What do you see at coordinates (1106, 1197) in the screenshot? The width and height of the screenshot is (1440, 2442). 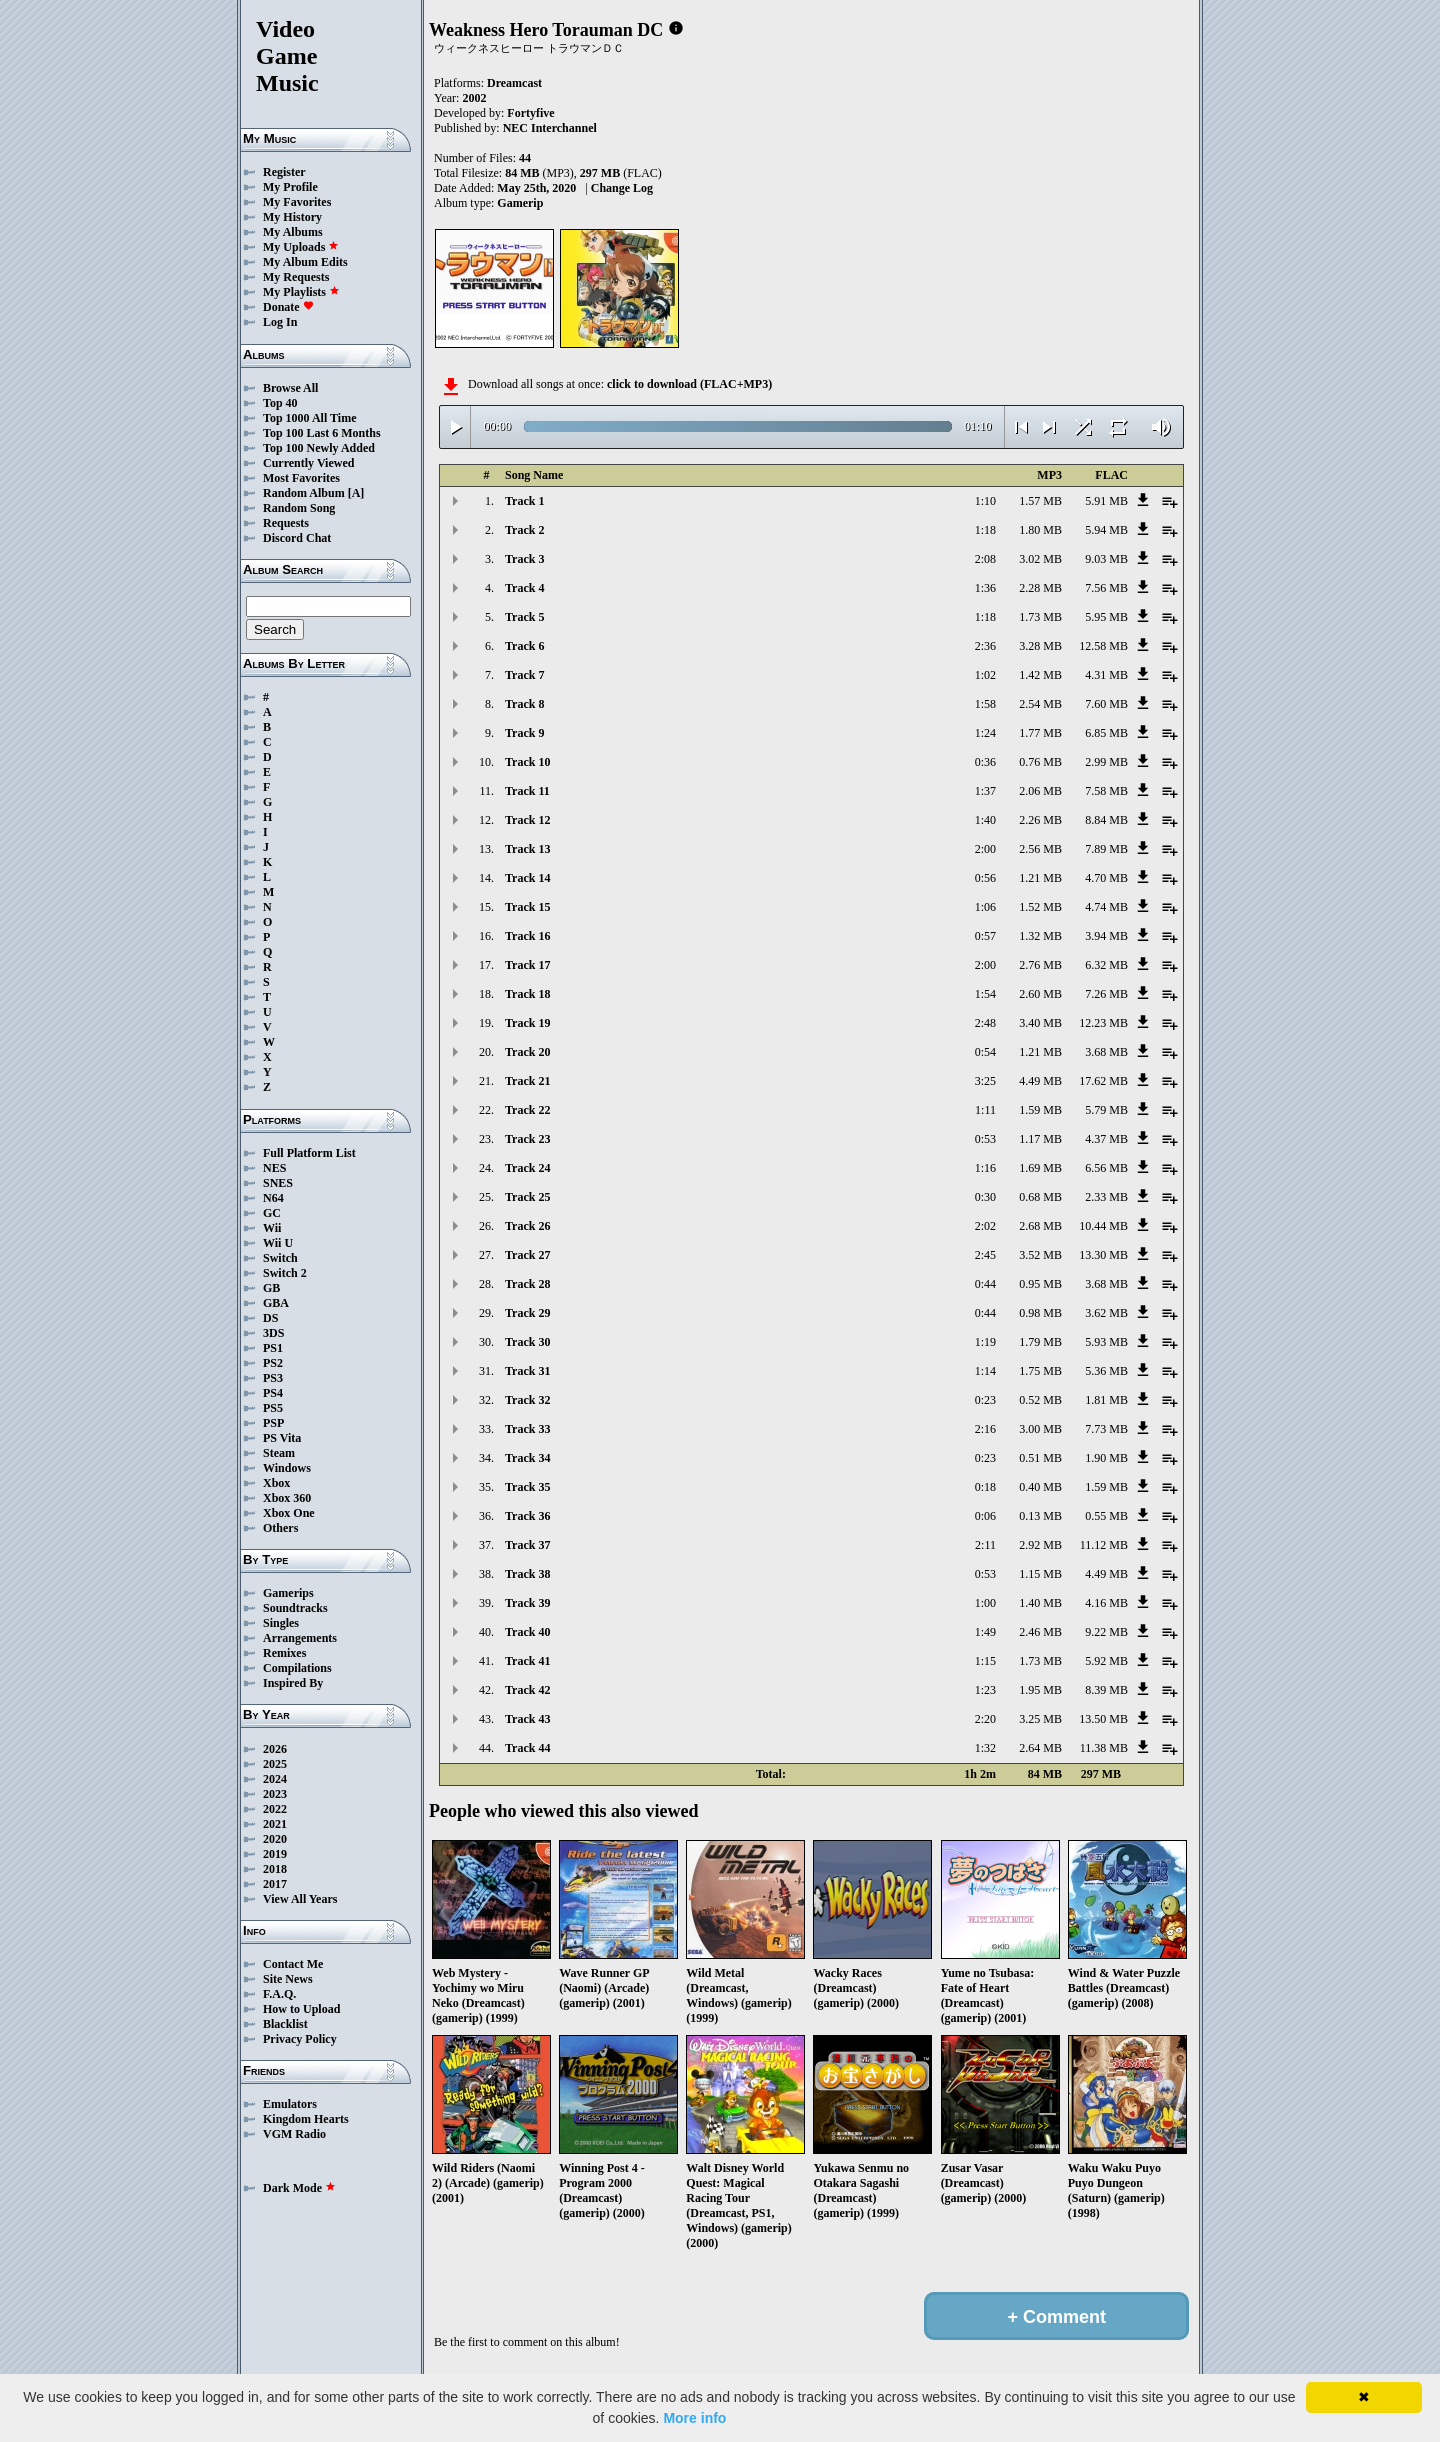 I see `2.33 MB` at bounding box center [1106, 1197].